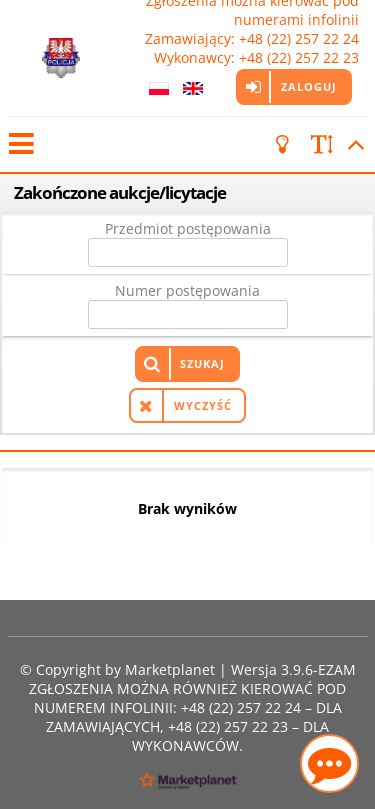  What do you see at coordinates (309, 86) in the screenshot?
I see `Zaloguj` at bounding box center [309, 86].